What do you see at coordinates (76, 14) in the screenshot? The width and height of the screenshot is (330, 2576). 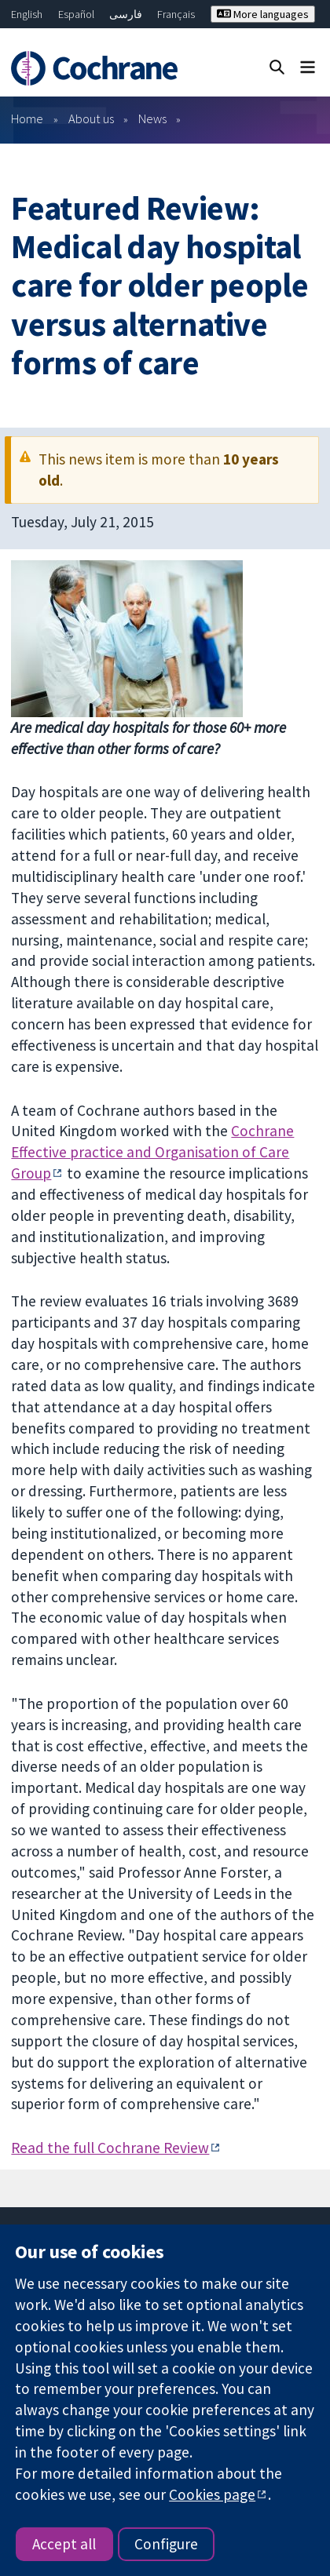 I see `Español` at bounding box center [76, 14].